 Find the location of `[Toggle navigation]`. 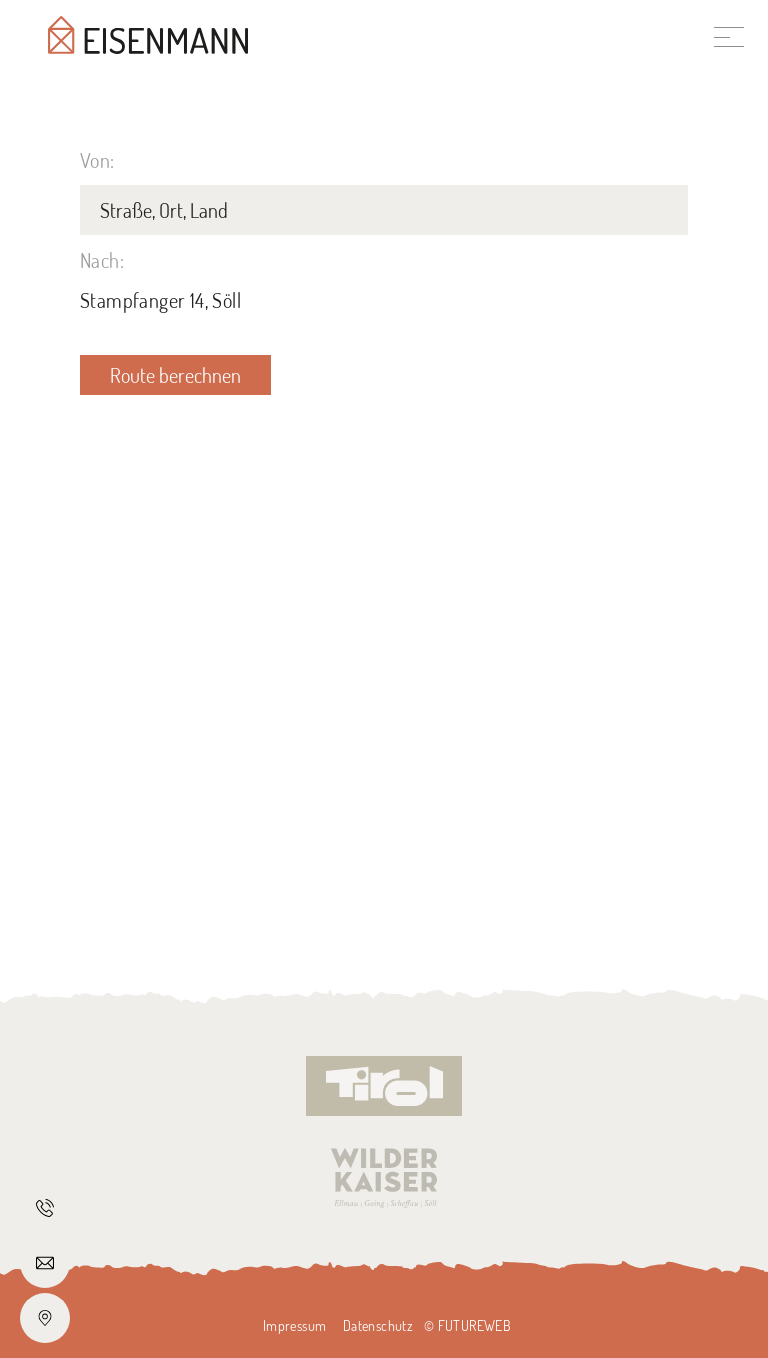

[Toggle navigation] is located at coordinates (729, 35).